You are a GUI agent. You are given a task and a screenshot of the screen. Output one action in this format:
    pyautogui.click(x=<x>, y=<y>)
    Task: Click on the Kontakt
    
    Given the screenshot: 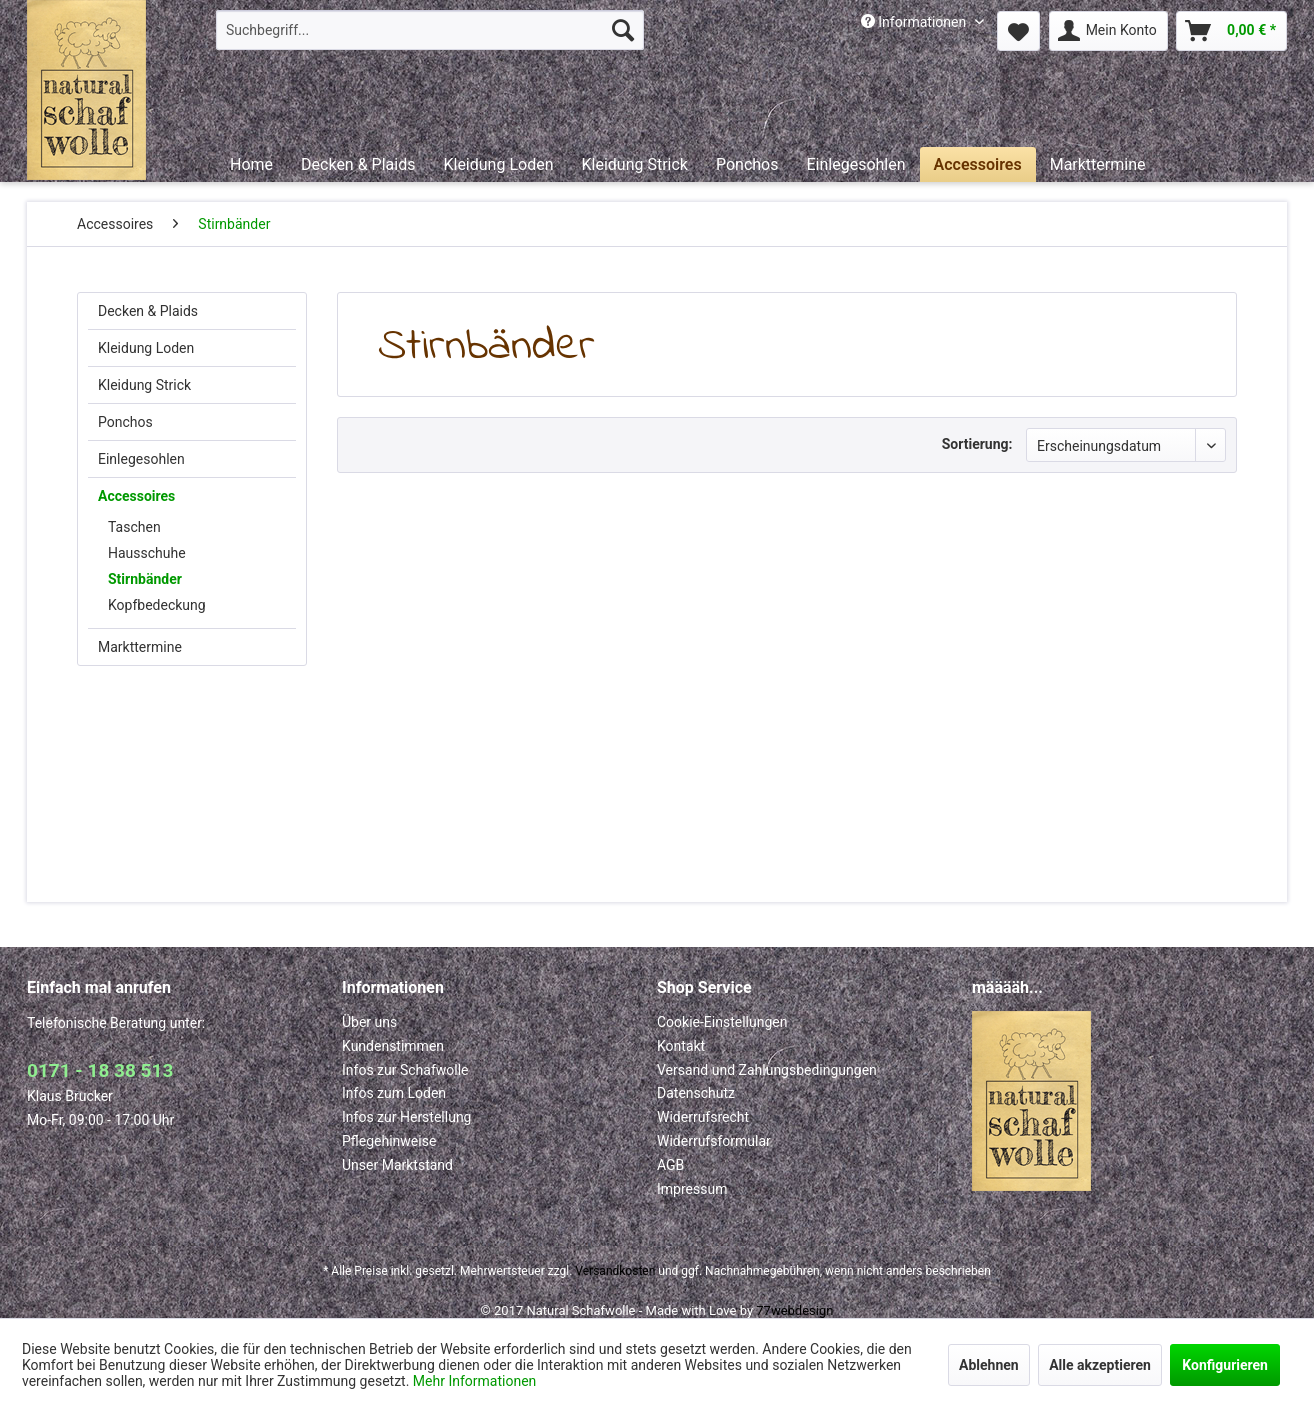 What is the action you would take?
    pyautogui.click(x=681, y=1046)
    